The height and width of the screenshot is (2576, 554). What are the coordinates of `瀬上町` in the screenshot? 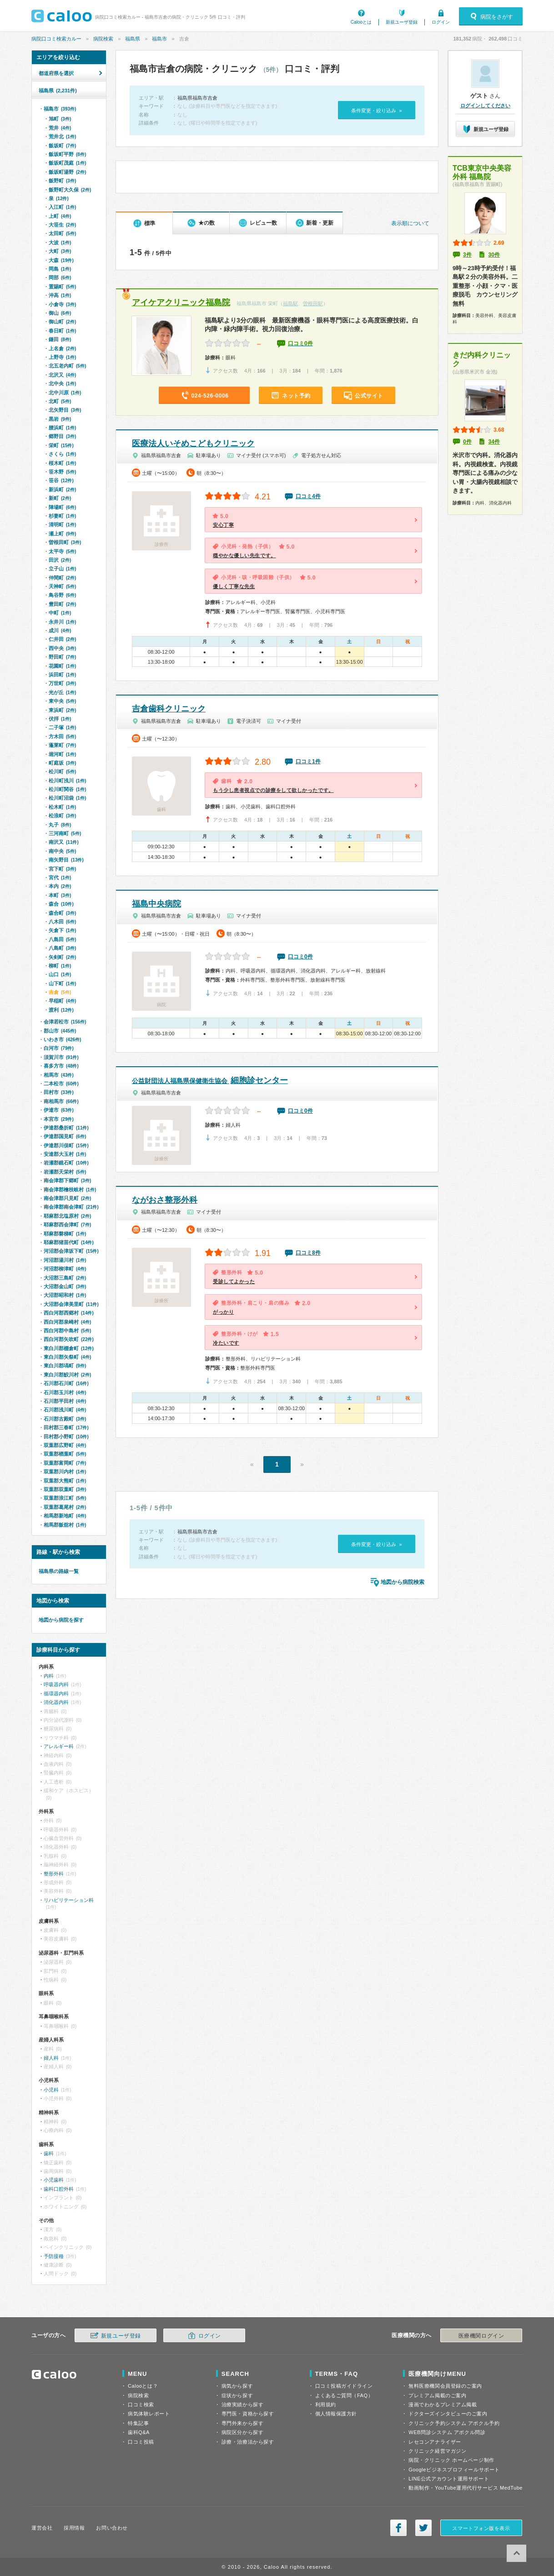 It's located at (62, 533).